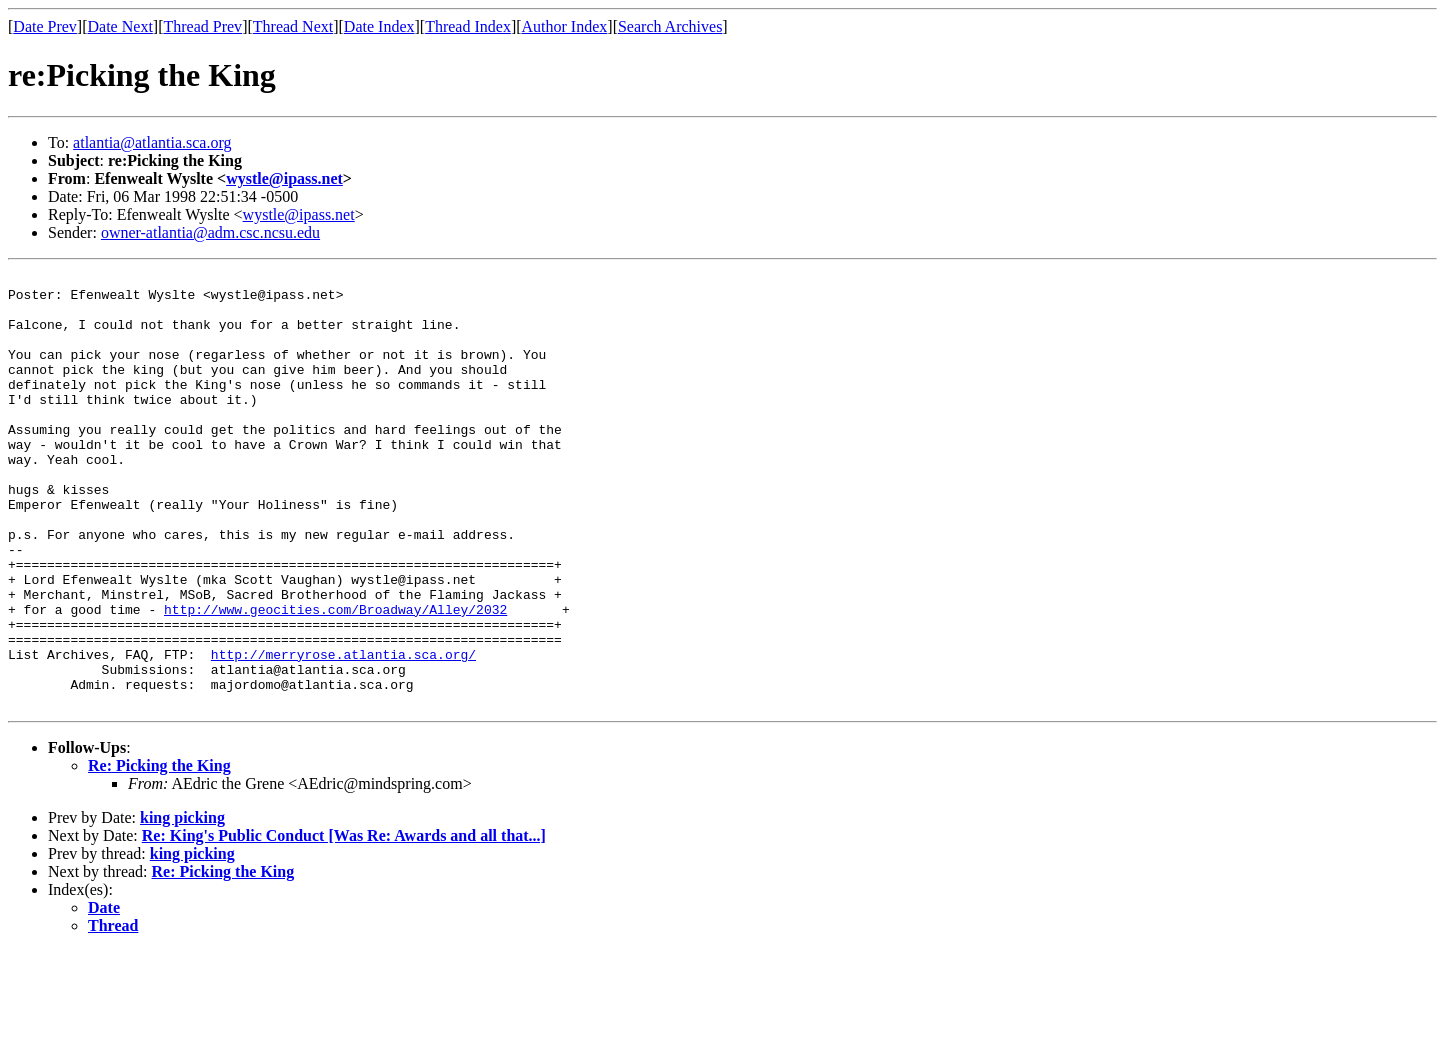 This screenshot has height=1038, width=1445. What do you see at coordinates (120, 26) in the screenshot?
I see `Date Next` at bounding box center [120, 26].